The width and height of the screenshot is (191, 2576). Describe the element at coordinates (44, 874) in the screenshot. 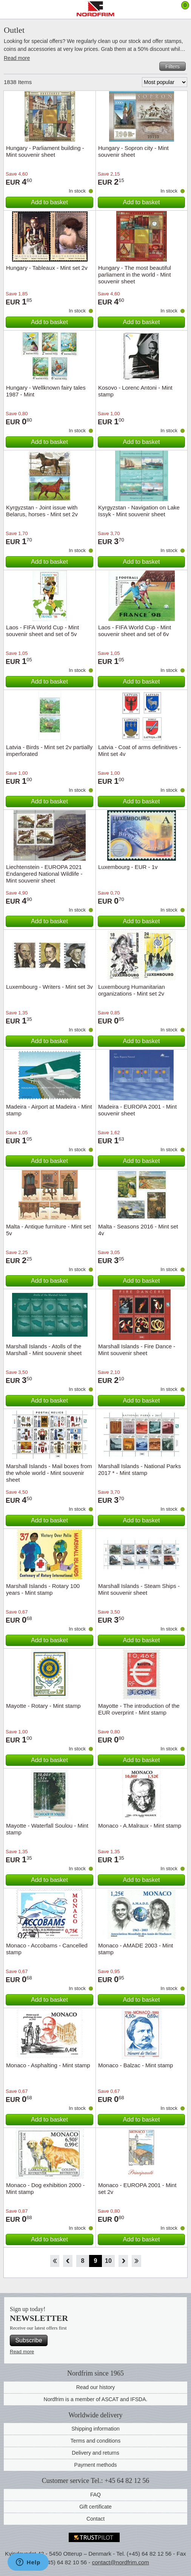

I see `Liechtenstein - EUROPA 2021 Endangered National Wildlife - Mint souvenir sheet` at that location.